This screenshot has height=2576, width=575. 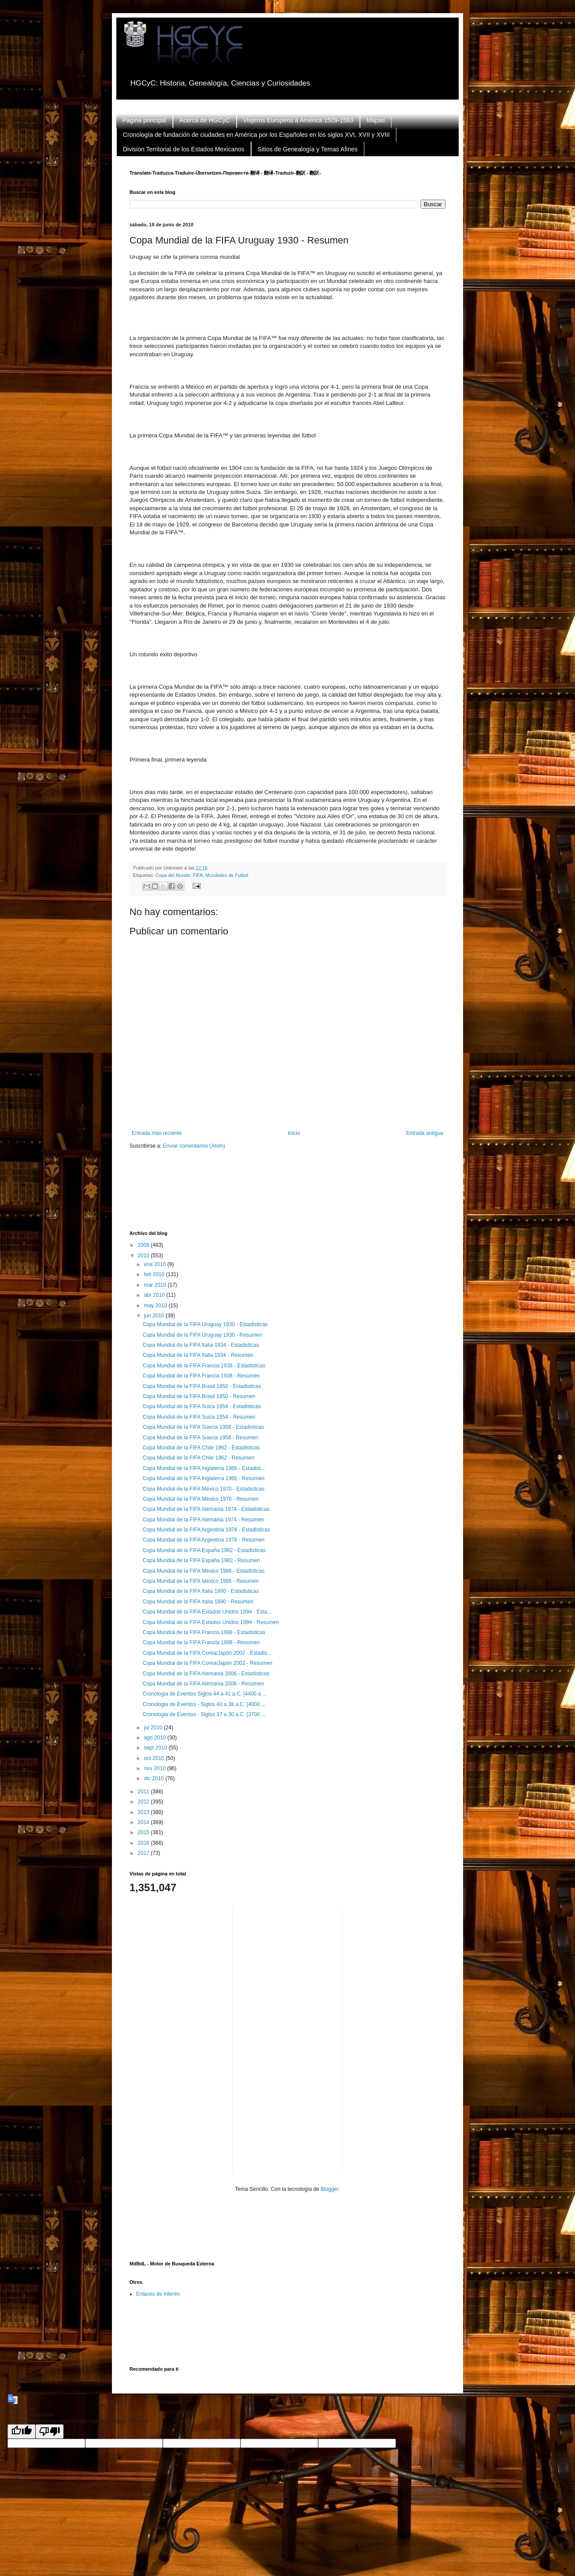 What do you see at coordinates (201, 1448) in the screenshot?
I see `Copa Mundial de la FIFA Chile 1962 - Estadisticas` at bounding box center [201, 1448].